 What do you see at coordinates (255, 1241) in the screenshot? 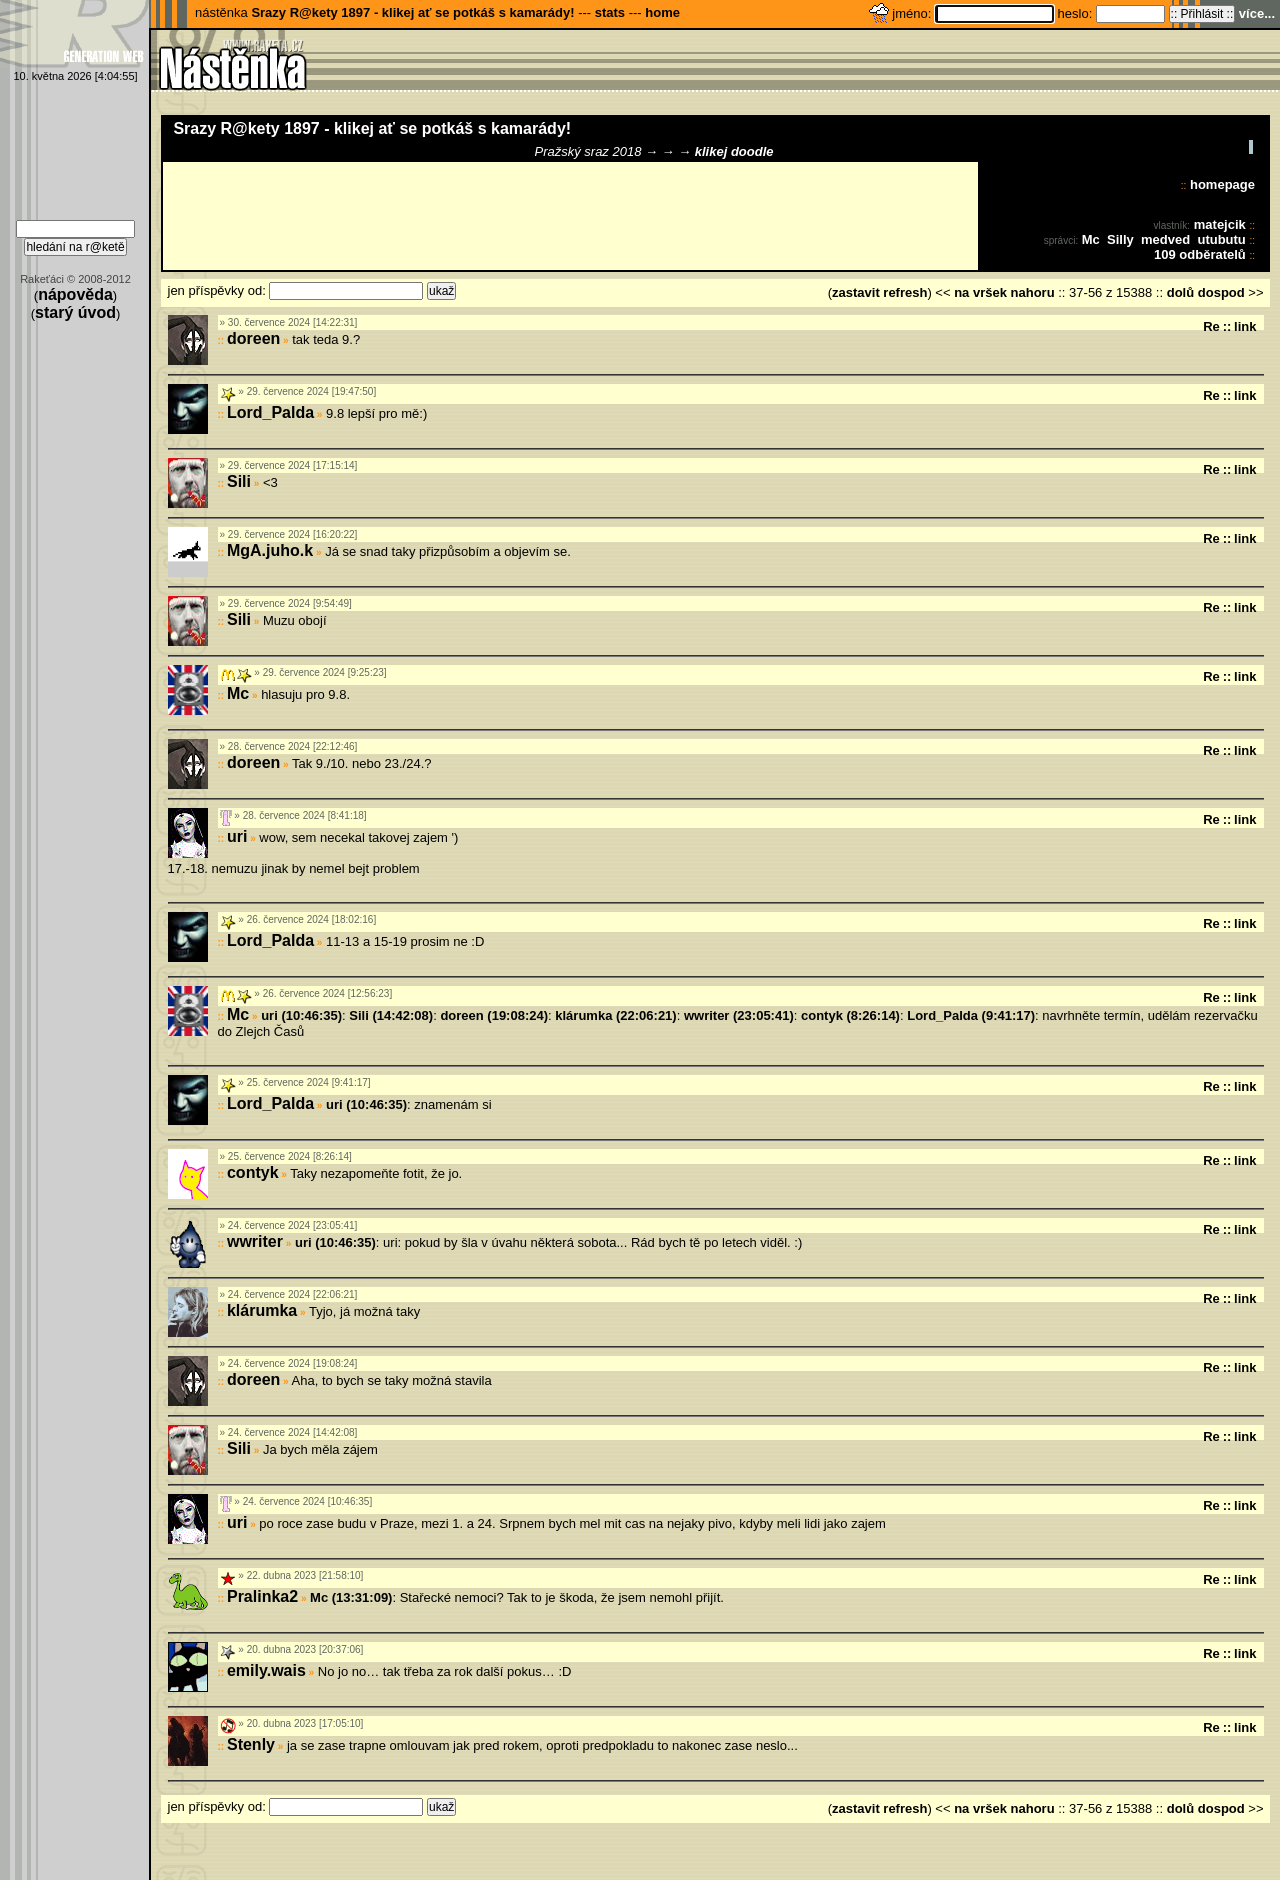
I see `wwriter` at bounding box center [255, 1241].